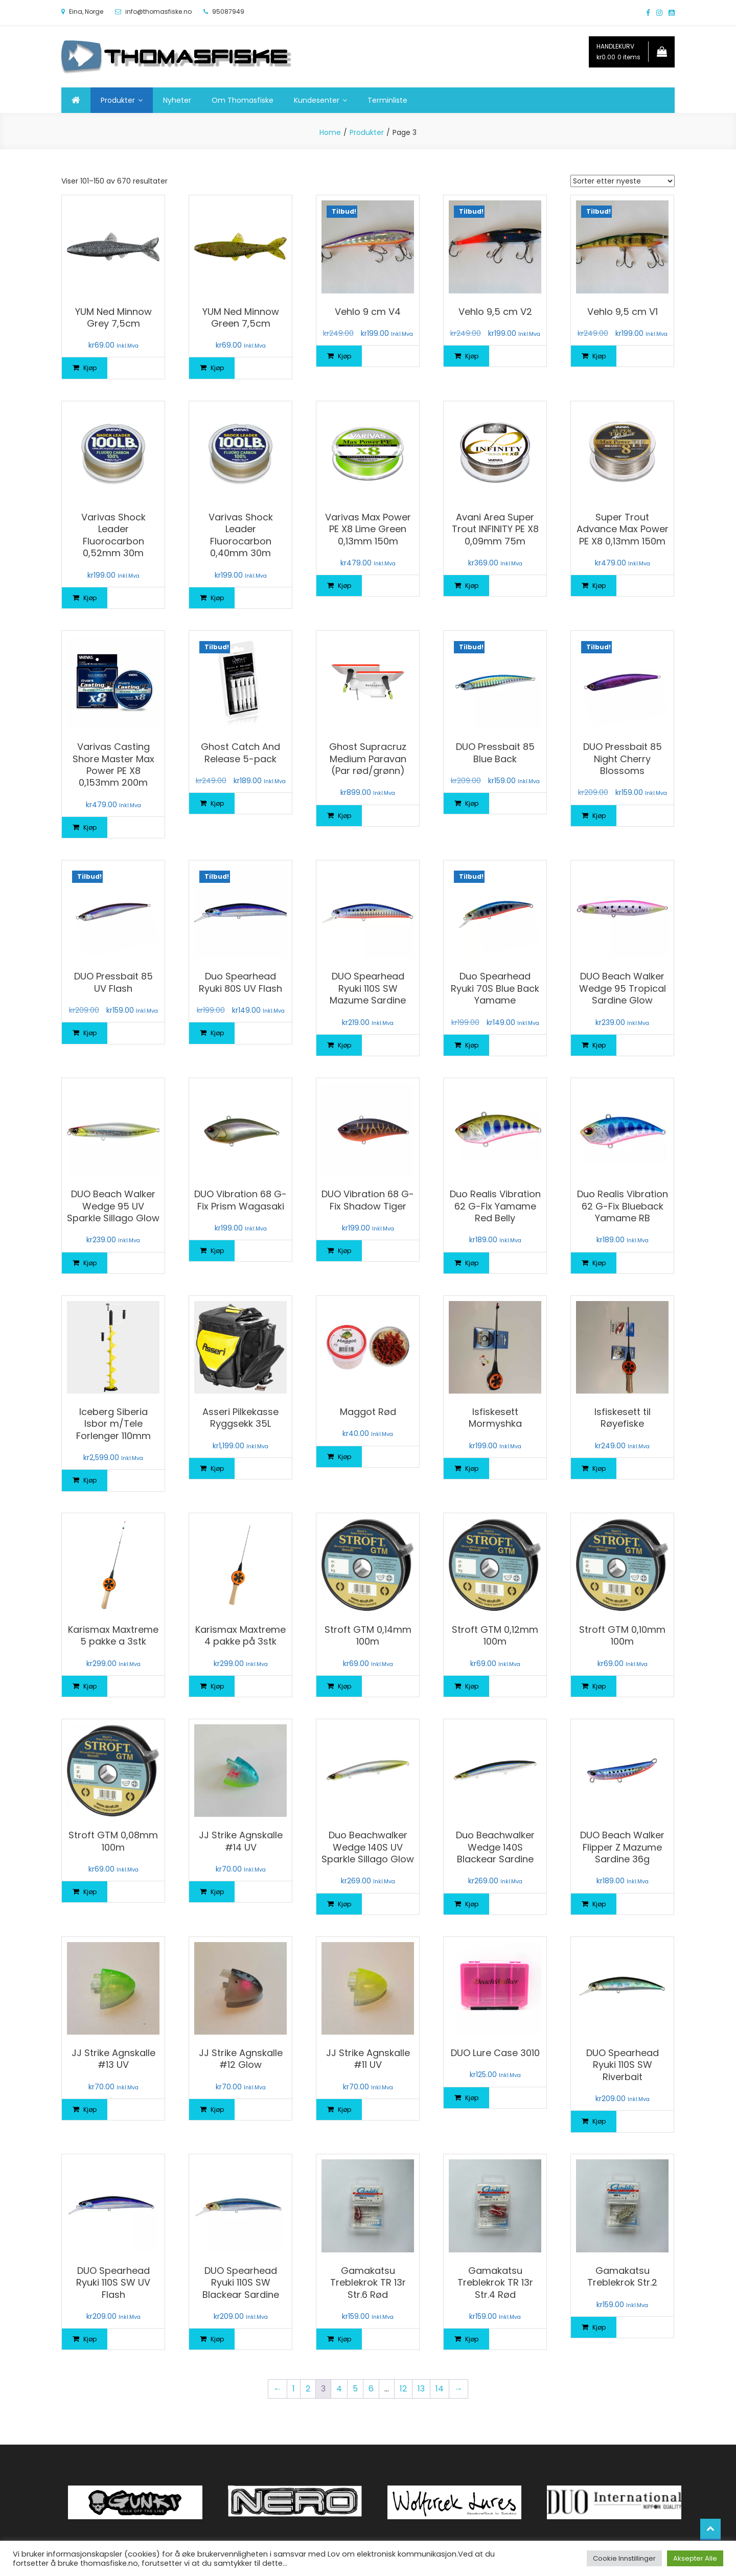 Image resolution: width=736 pixels, height=2576 pixels. What do you see at coordinates (316, 100) in the screenshot?
I see `Kundesenter` at bounding box center [316, 100].